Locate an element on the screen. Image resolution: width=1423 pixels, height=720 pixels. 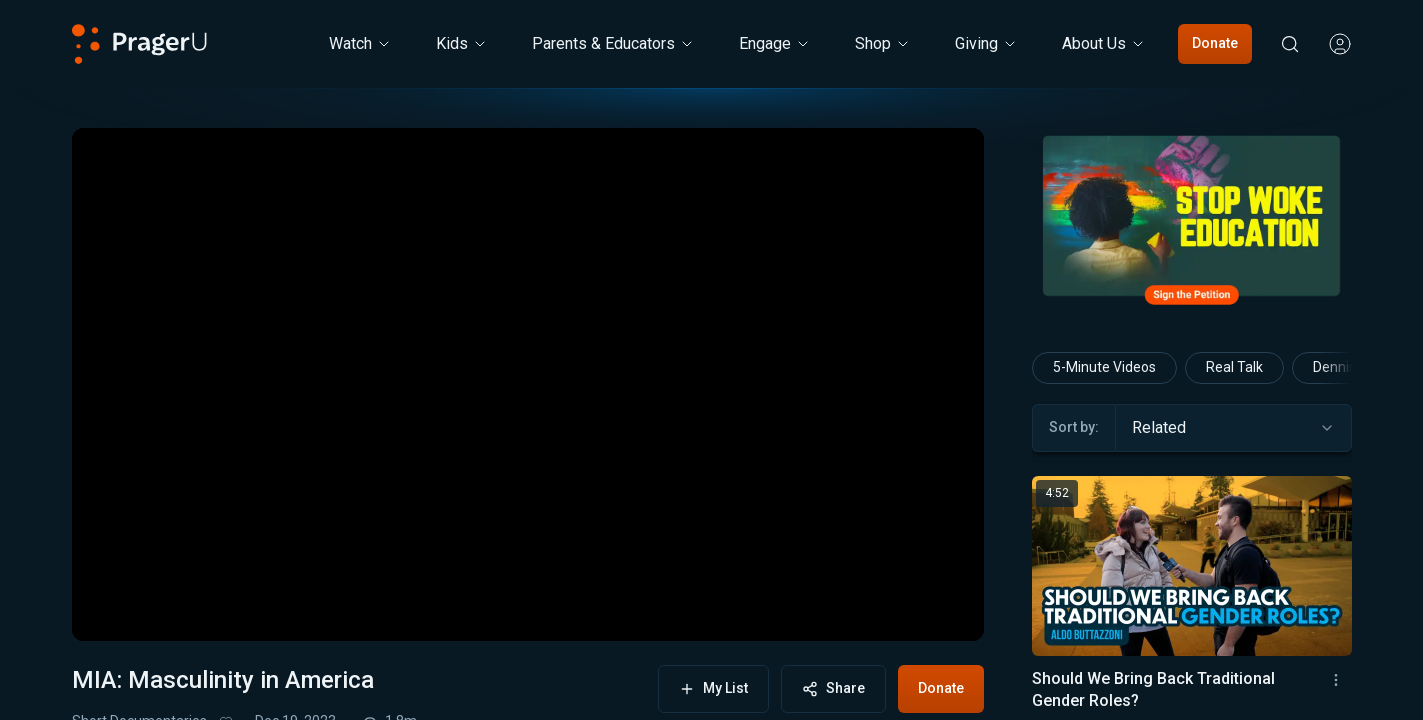
[combobox] is located at coordinates (1233, 428).